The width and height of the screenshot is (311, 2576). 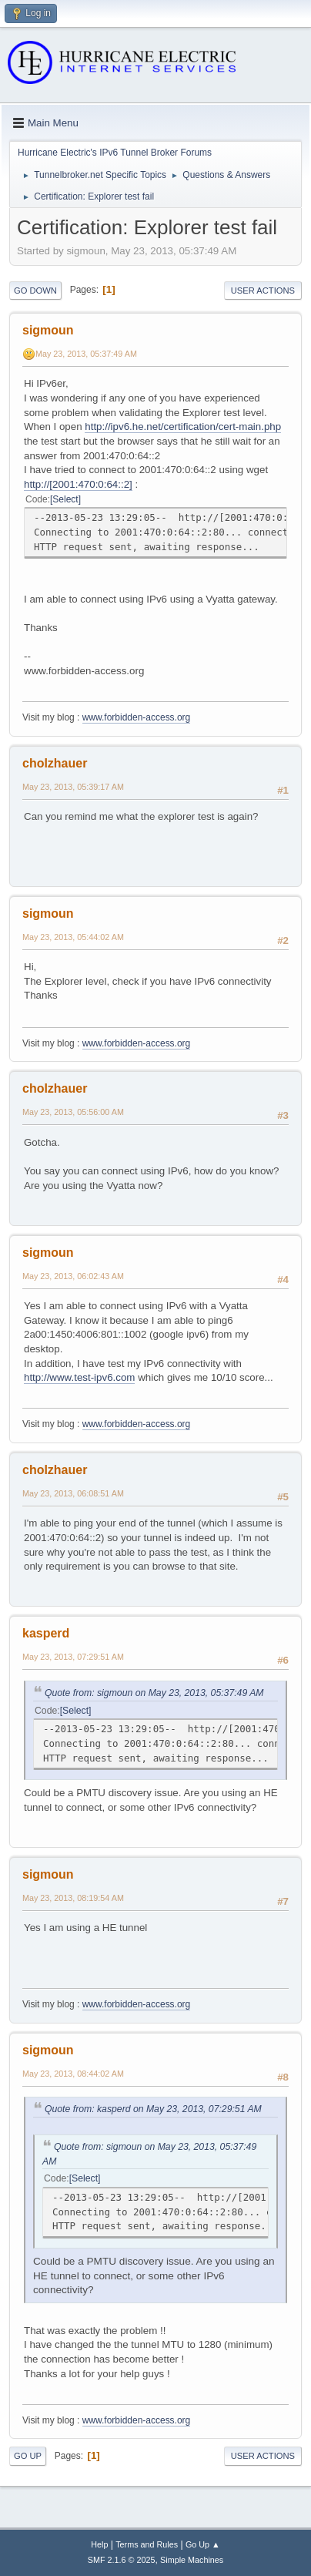 What do you see at coordinates (136, 717) in the screenshot?
I see `www.forbidden-access.org` at bounding box center [136, 717].